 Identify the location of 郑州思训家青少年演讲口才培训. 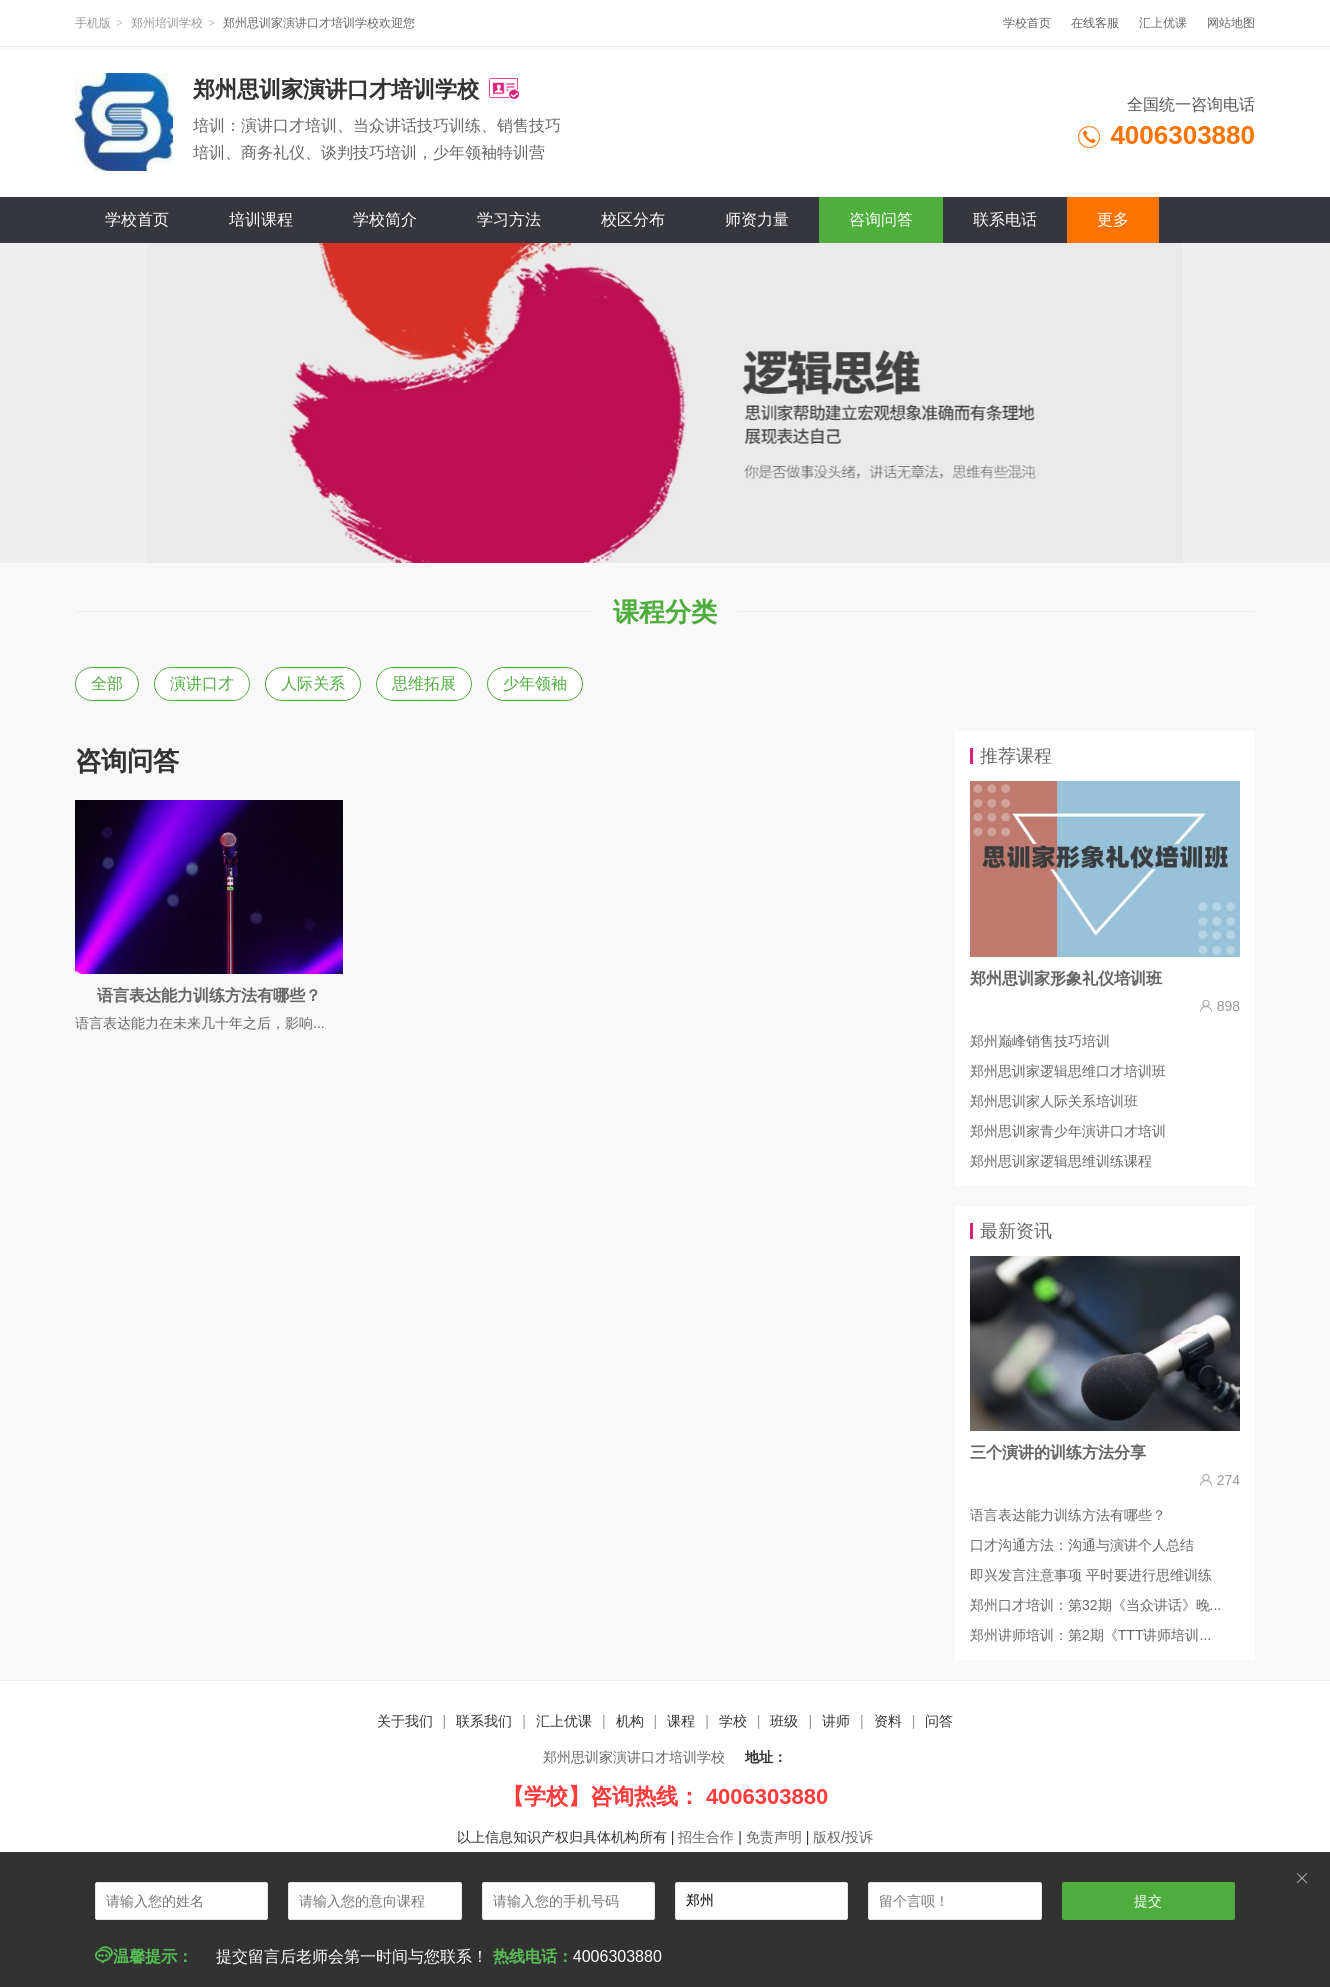
(1068, 1131).